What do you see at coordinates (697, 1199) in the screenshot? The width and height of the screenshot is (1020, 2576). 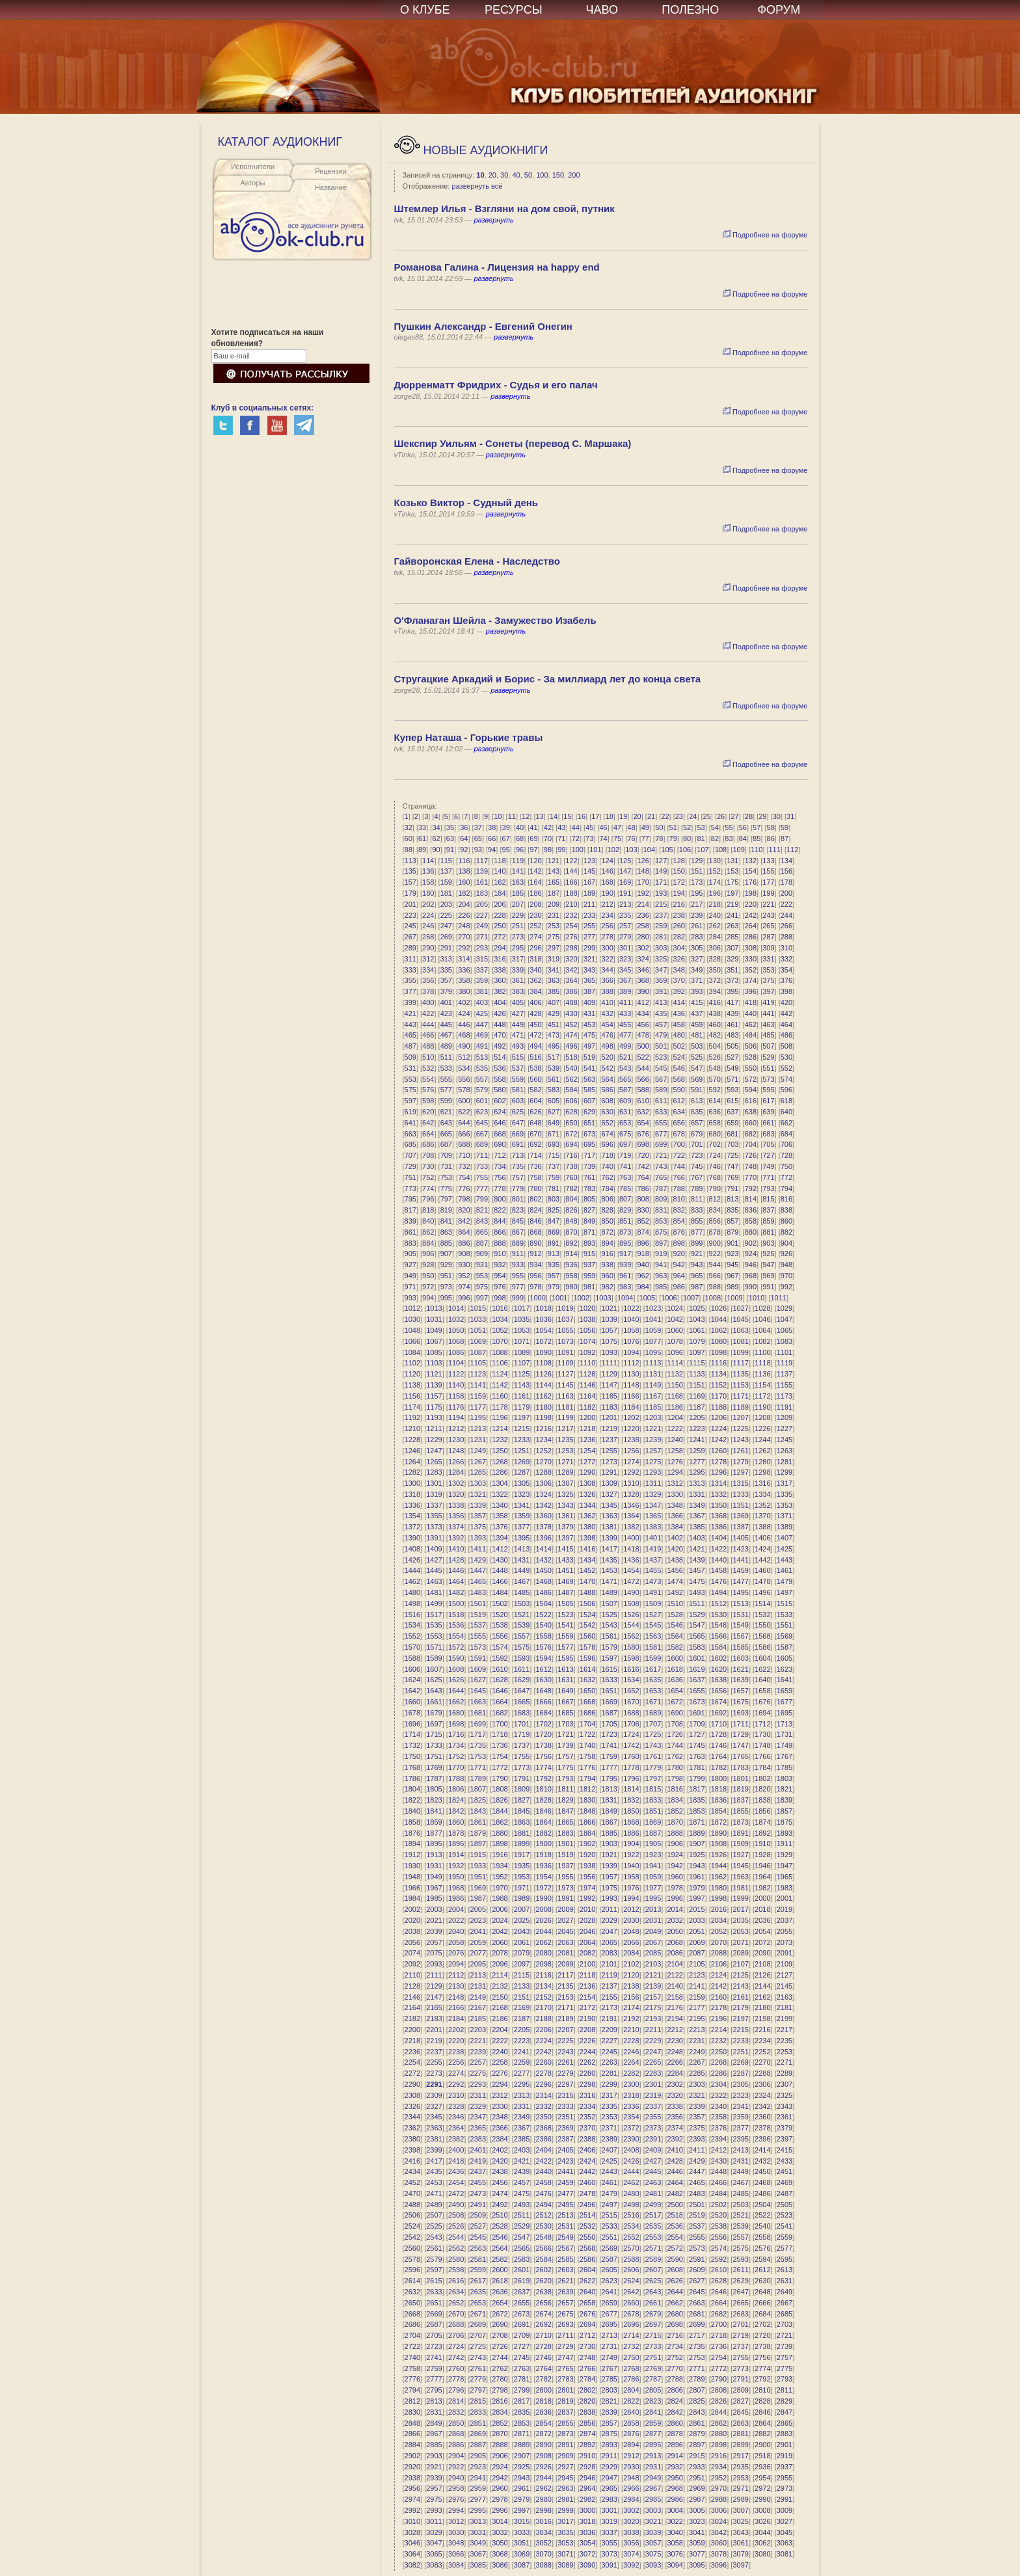 I see `811` at bounding box center [697, 1199].